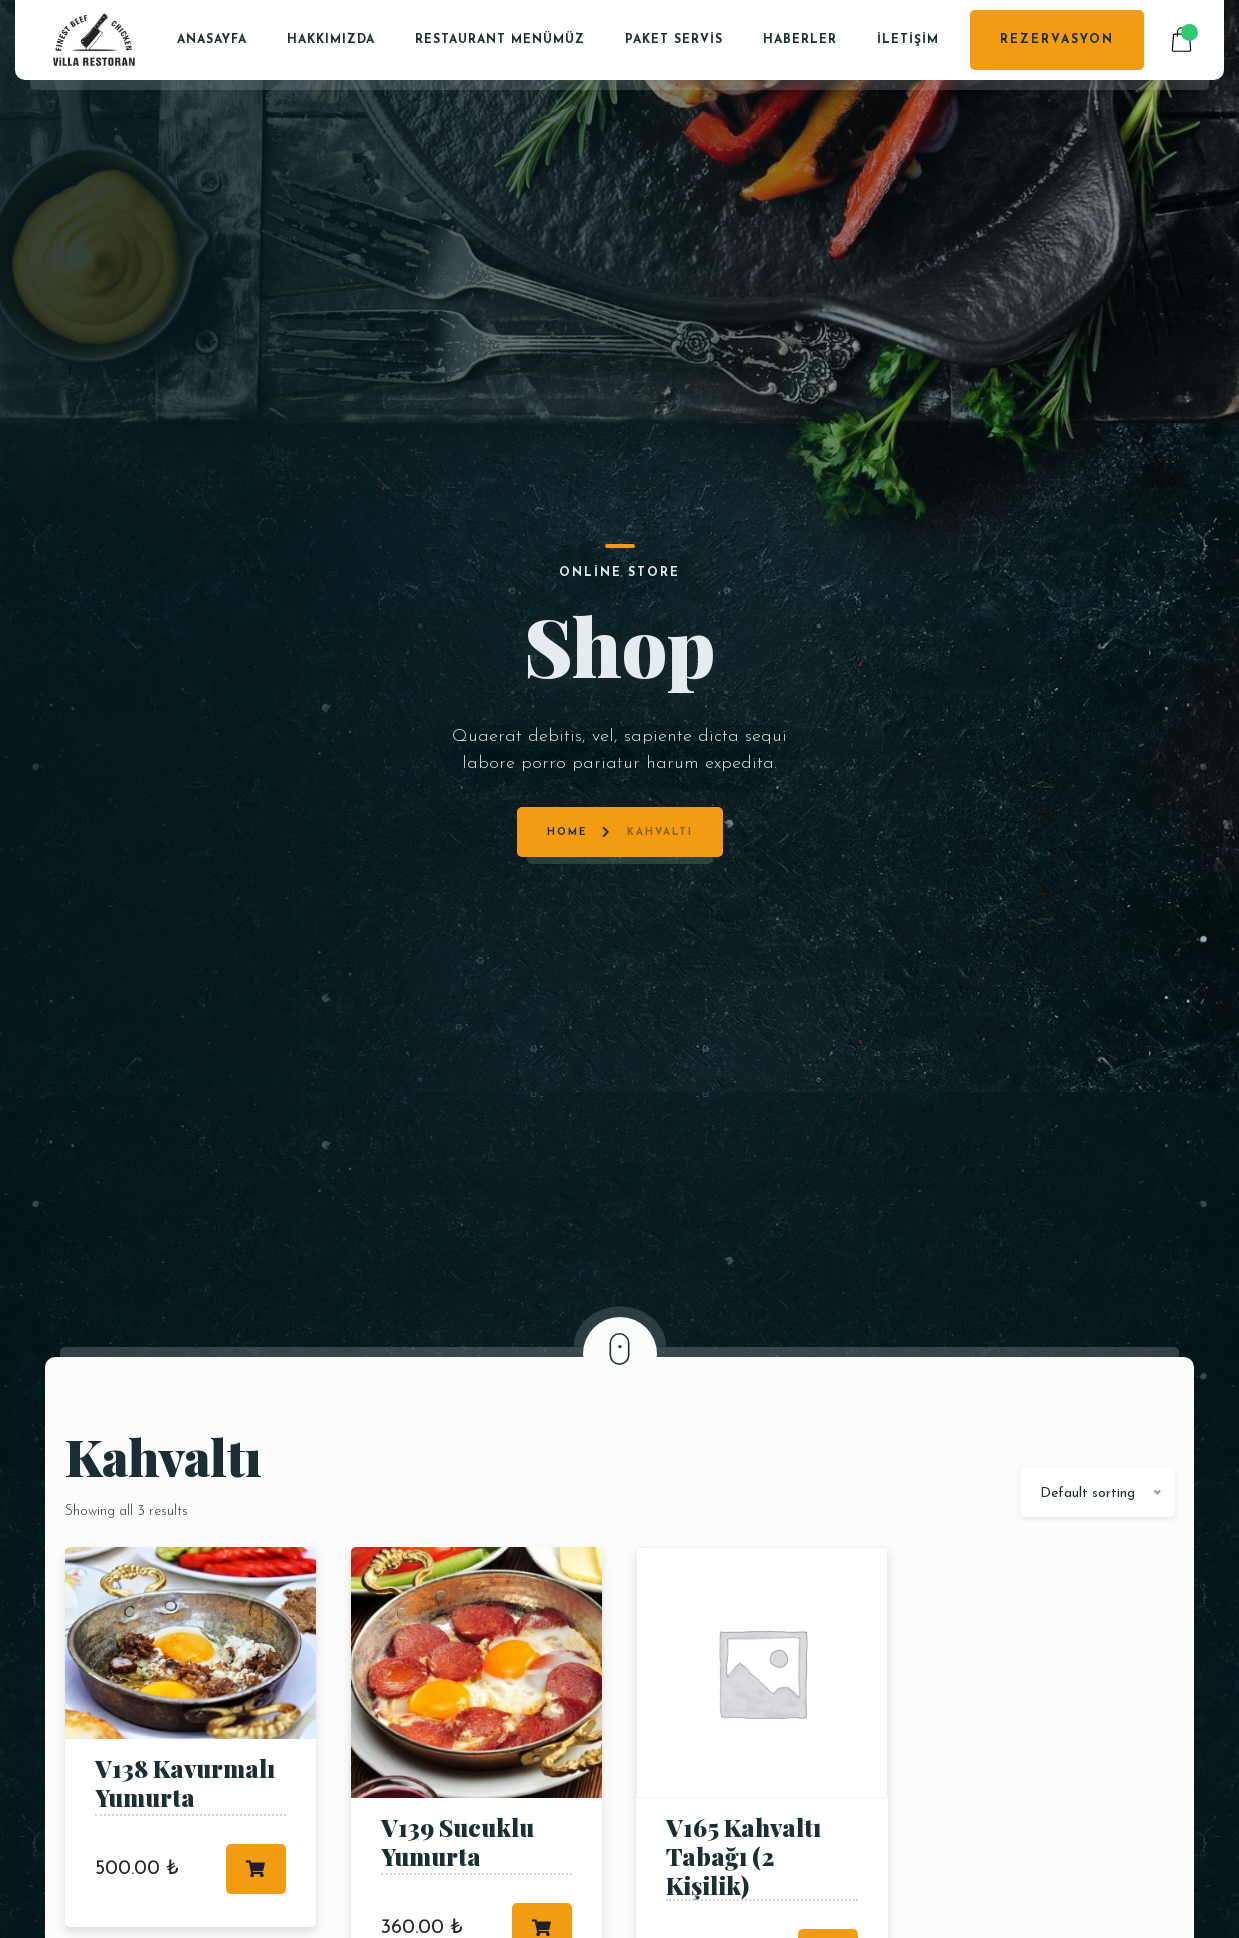 The height and width of the screenshot is (1938, 1239). I want to click on Hakkımızda, so click(331, 40).